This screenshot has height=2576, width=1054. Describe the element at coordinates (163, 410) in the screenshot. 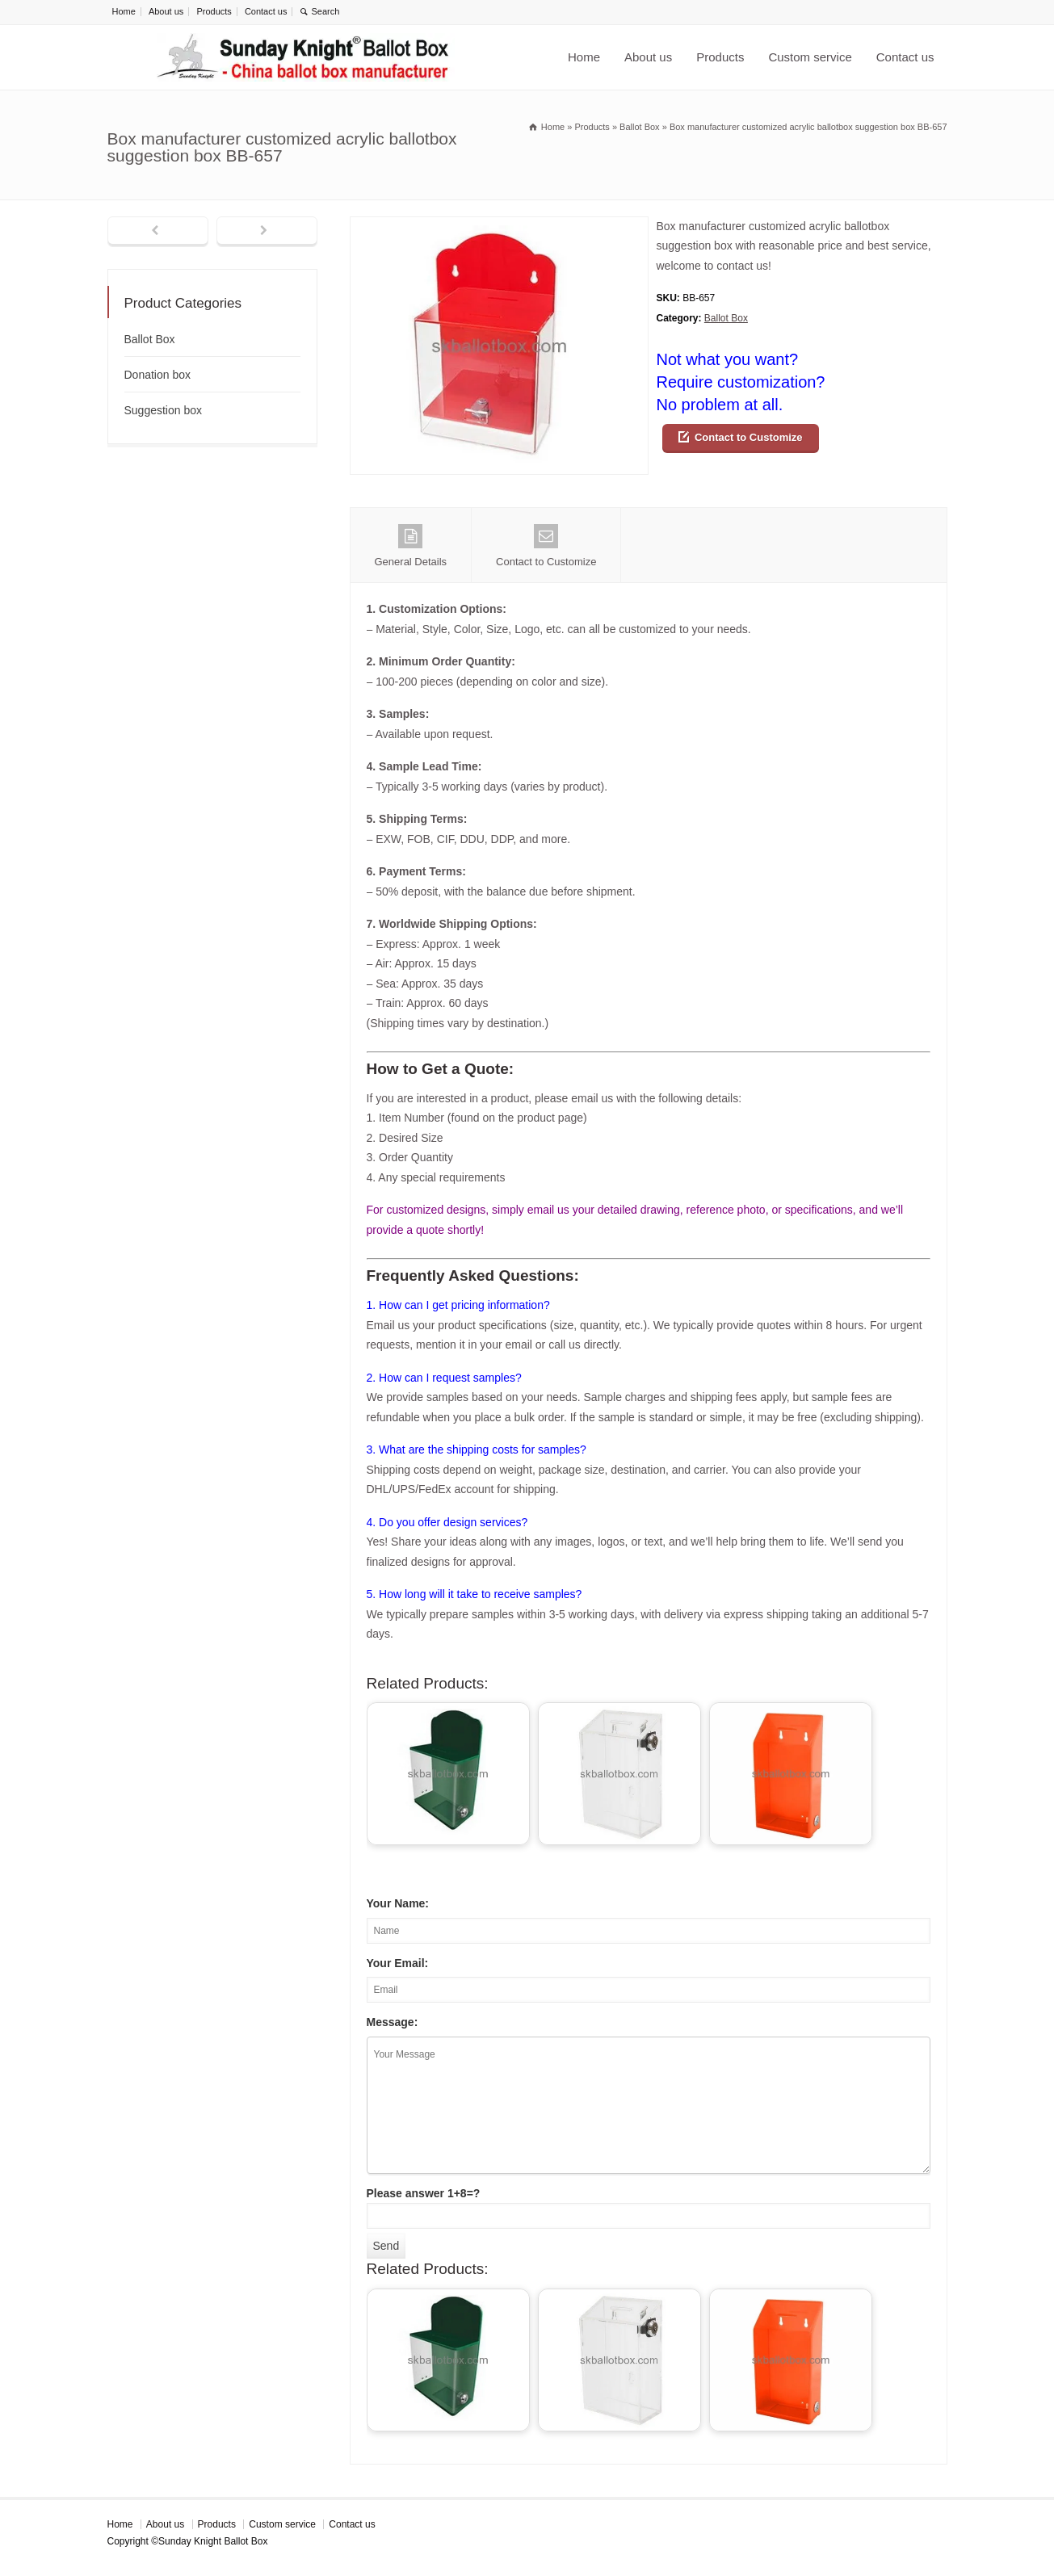

I see `Suggestion box` at that location.